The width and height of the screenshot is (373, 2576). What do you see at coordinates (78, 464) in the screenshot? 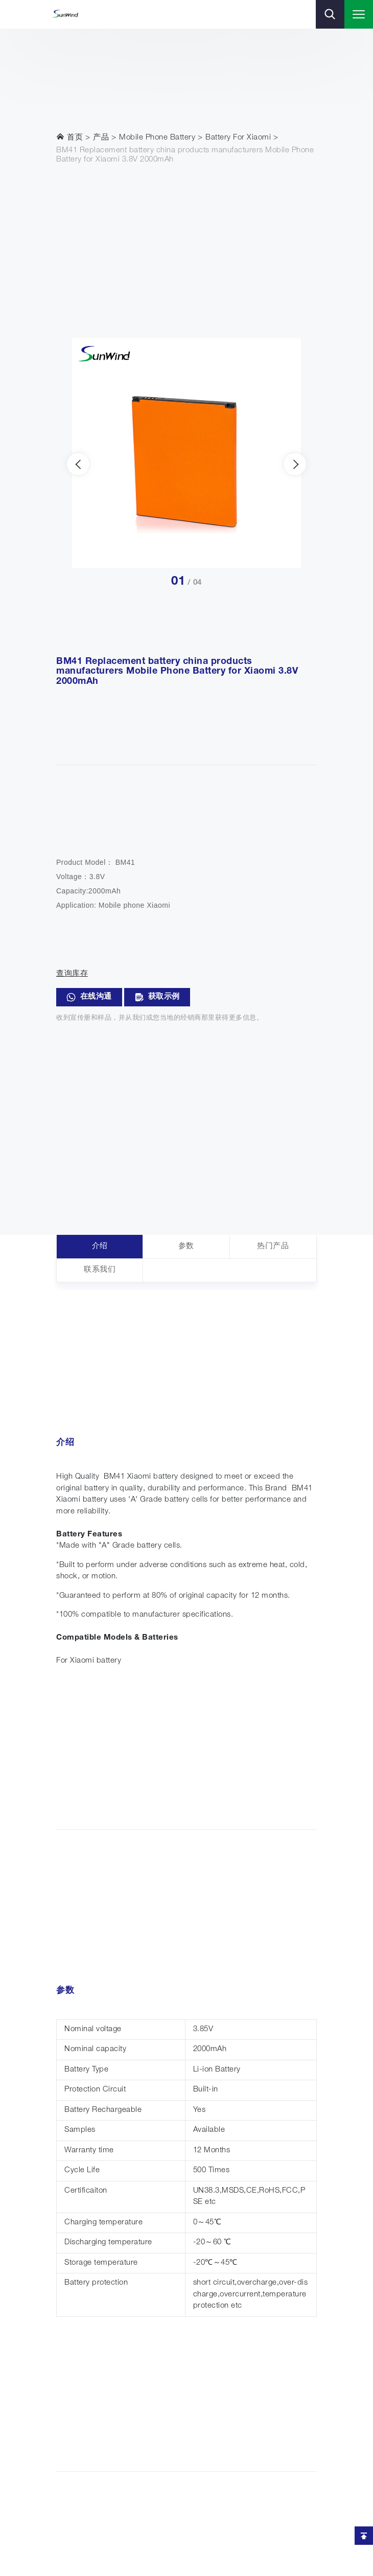
I see `[presentation]` at bounding box center [78, 464].